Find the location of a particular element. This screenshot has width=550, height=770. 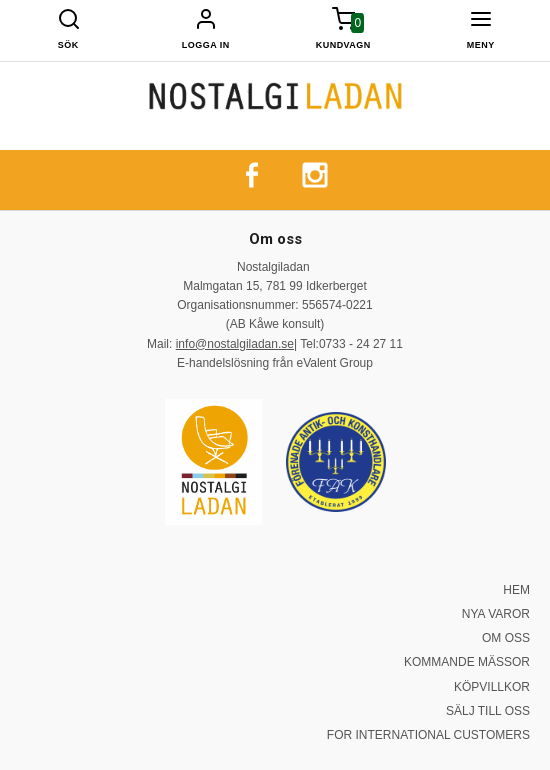

OM OSS is located at coordinates (506, 638).